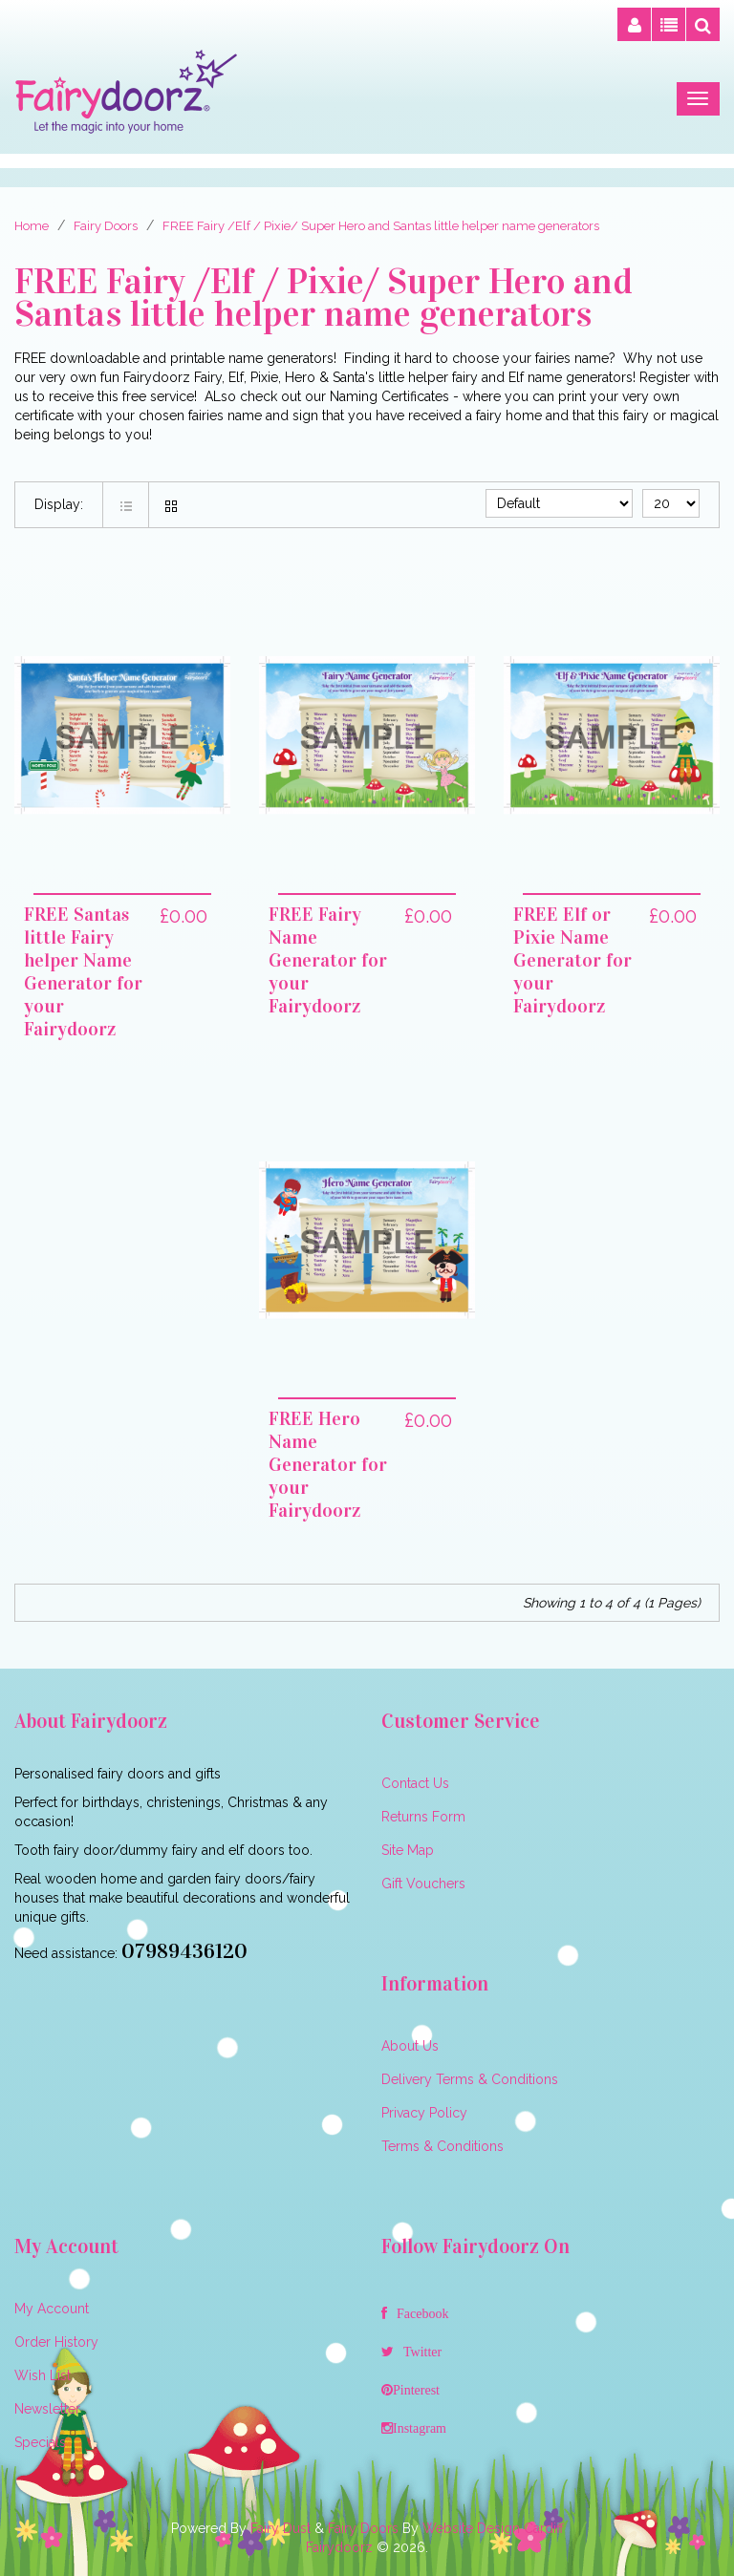 The image size is (734, 2576). Describe the element at coordinates (51, 2308) in the screenshot. I see `My Account` at that location.